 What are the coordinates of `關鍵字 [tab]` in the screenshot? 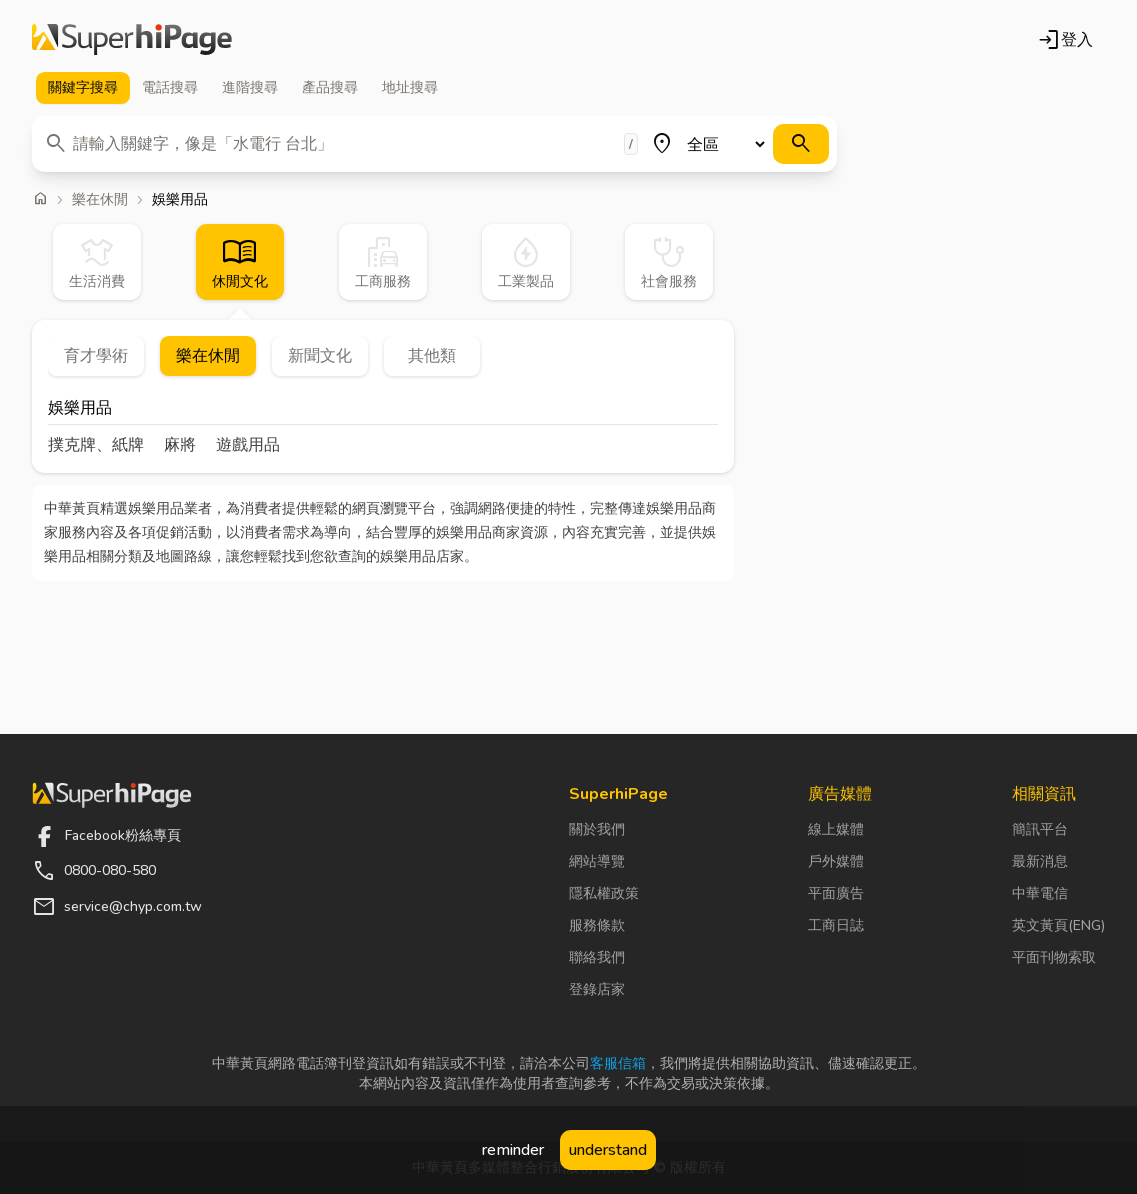 It's located at (83, 88).